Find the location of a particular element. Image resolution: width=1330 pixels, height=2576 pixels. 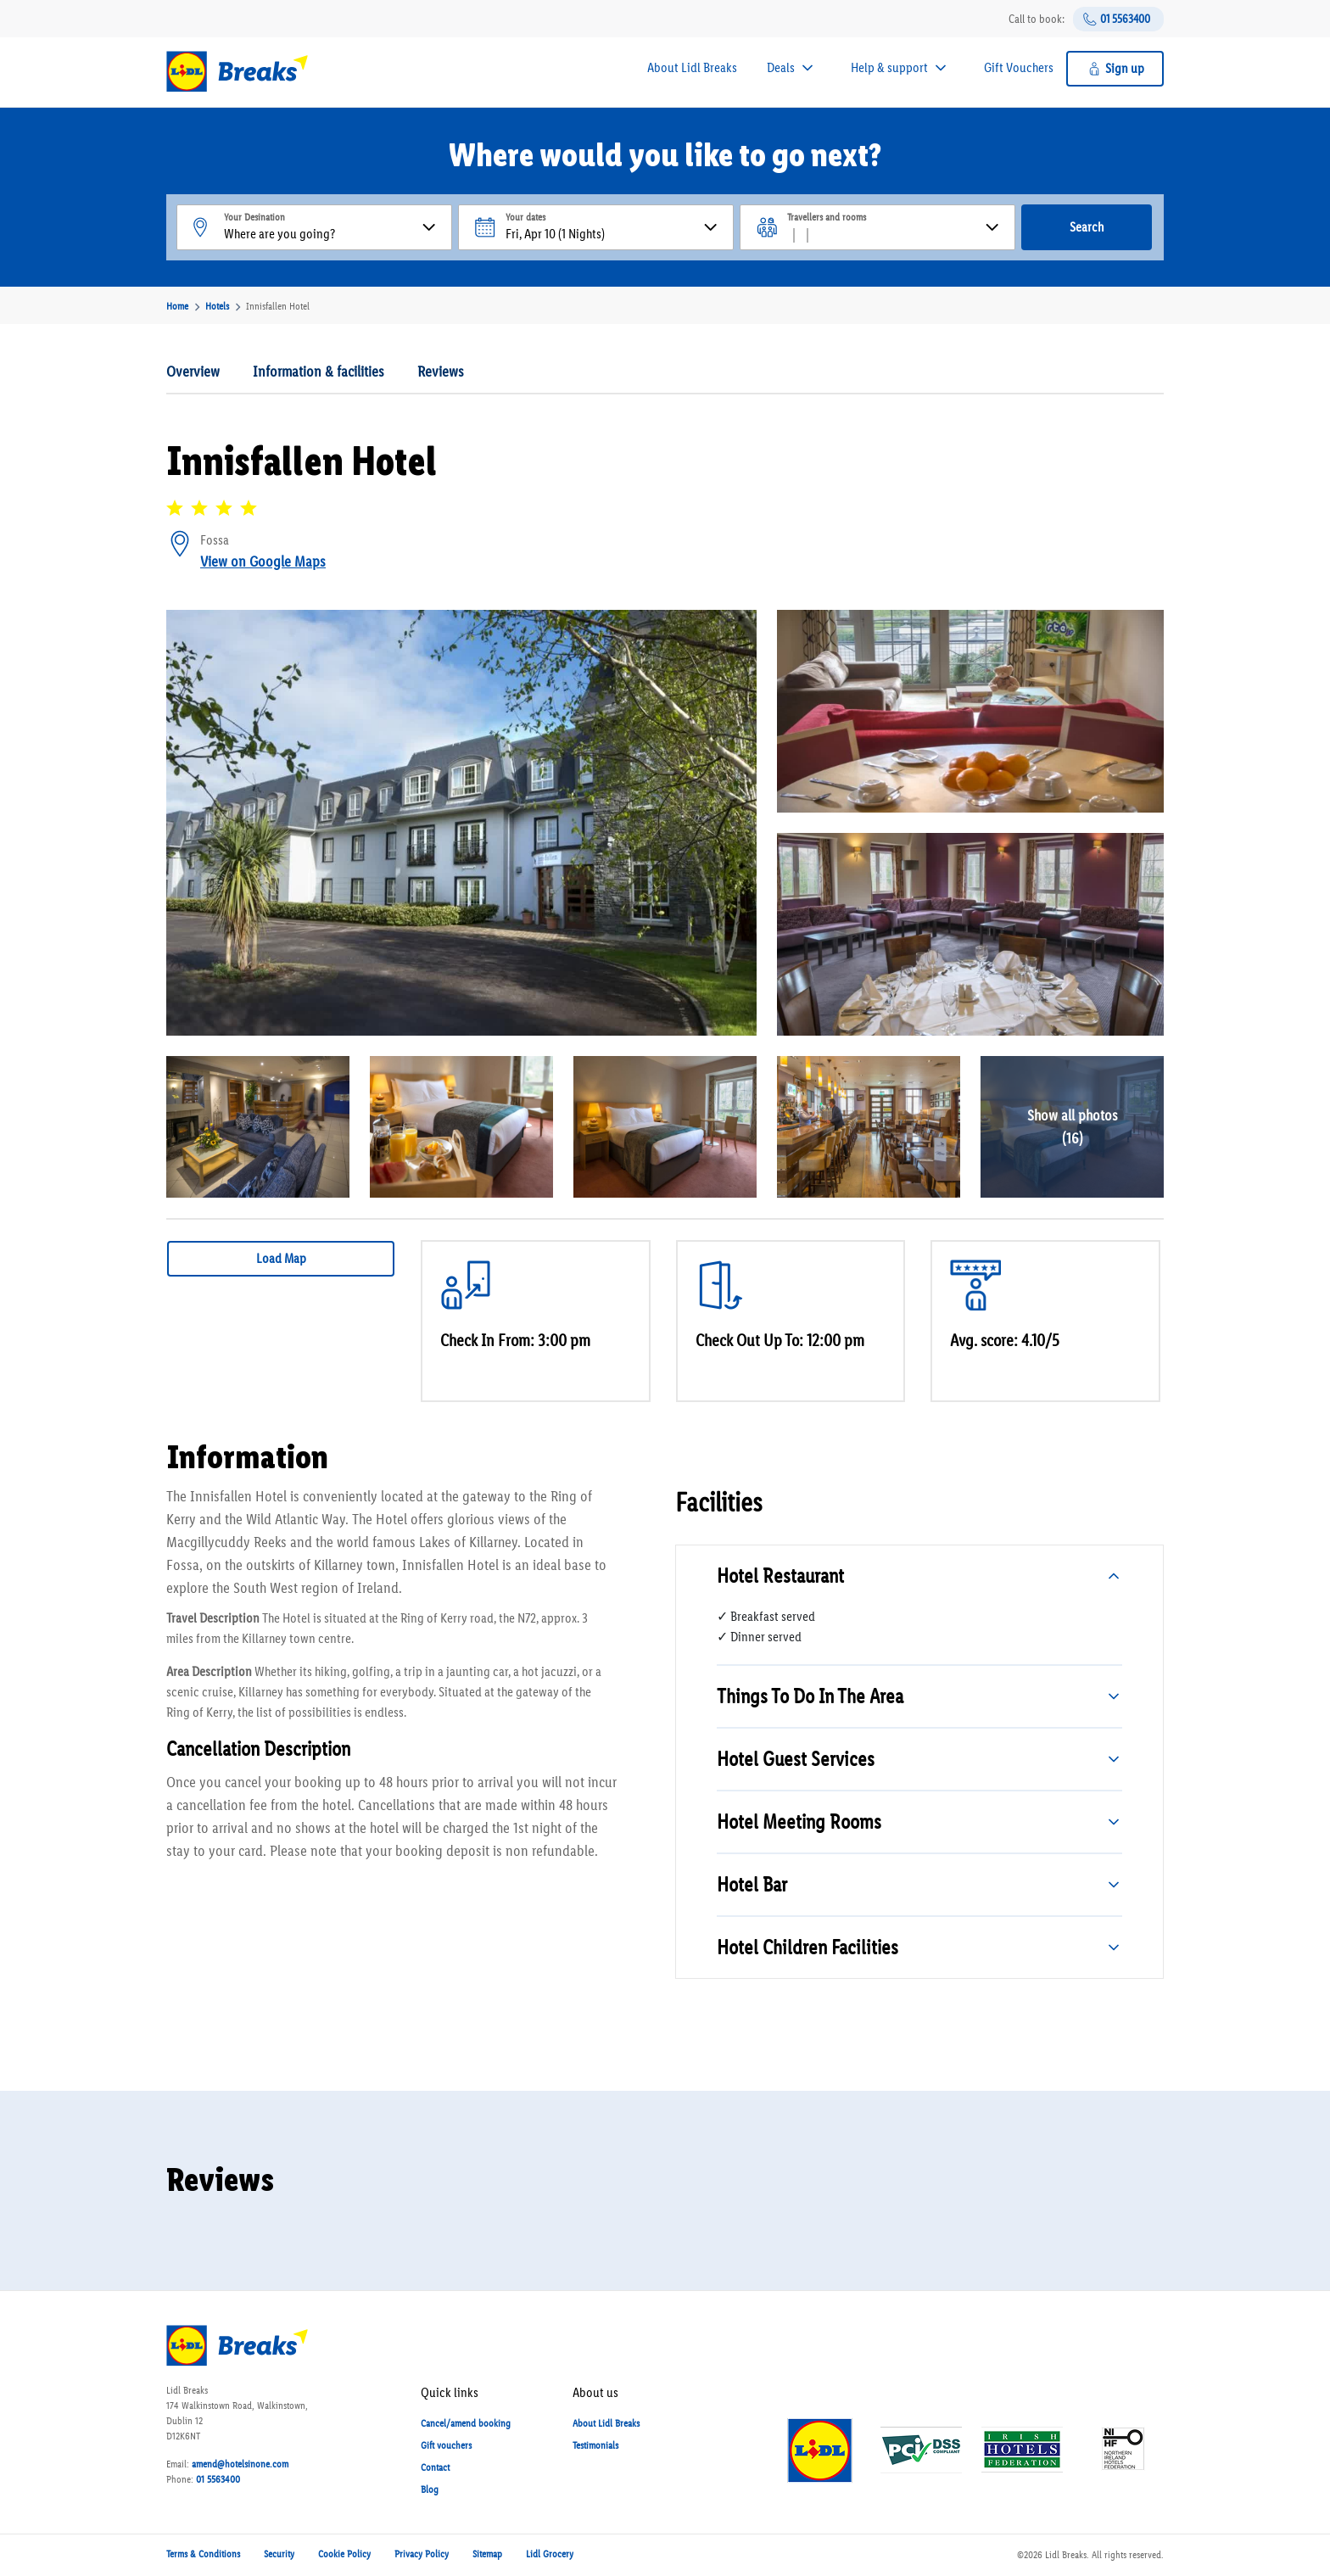

Reviews is located at coordinates (440, 371).